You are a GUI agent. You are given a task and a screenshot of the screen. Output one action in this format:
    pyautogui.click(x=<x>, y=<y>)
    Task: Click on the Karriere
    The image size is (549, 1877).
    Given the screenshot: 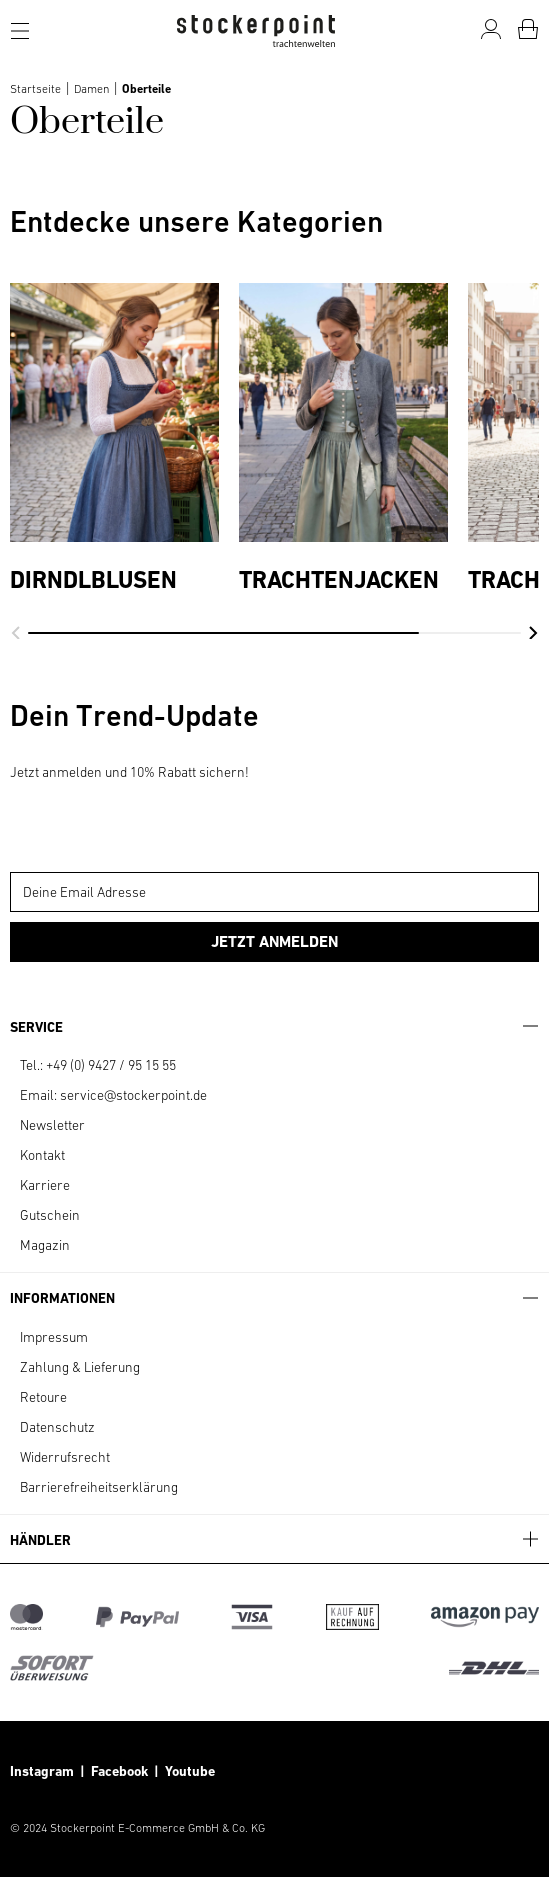 What is the action you would take?
    pyautogui.click(x=45, y=1185)
    